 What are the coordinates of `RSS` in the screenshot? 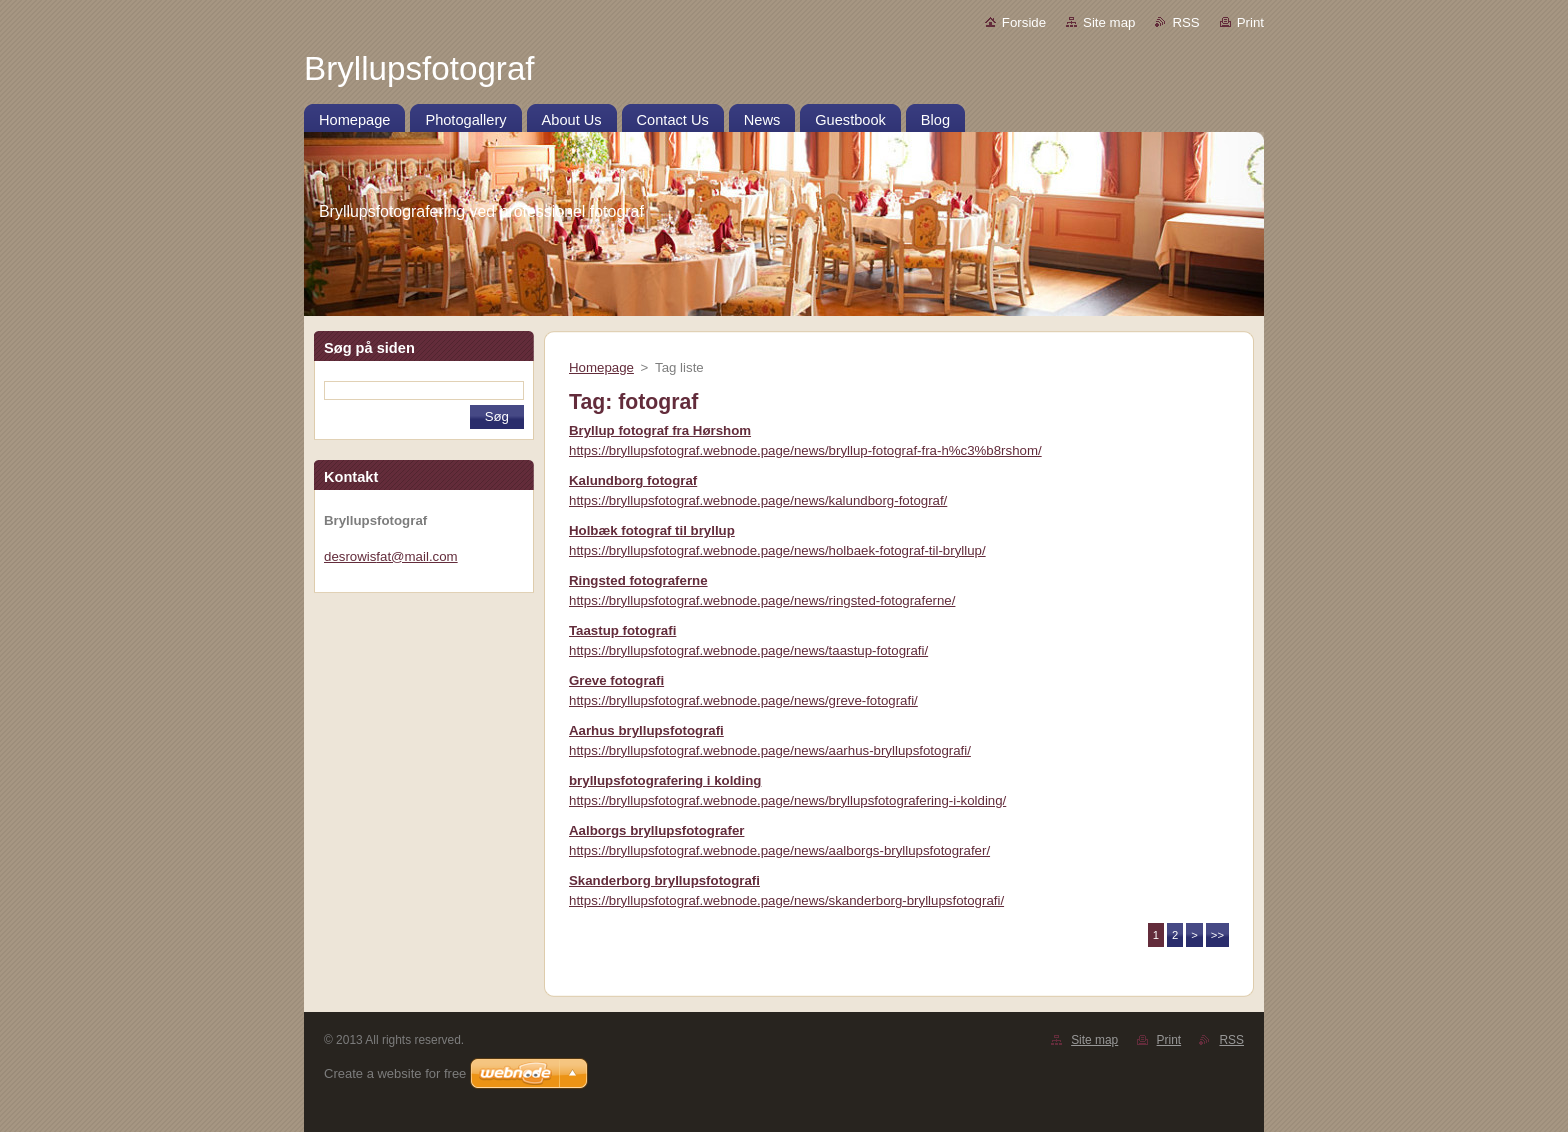 It's located at (1185, 22).